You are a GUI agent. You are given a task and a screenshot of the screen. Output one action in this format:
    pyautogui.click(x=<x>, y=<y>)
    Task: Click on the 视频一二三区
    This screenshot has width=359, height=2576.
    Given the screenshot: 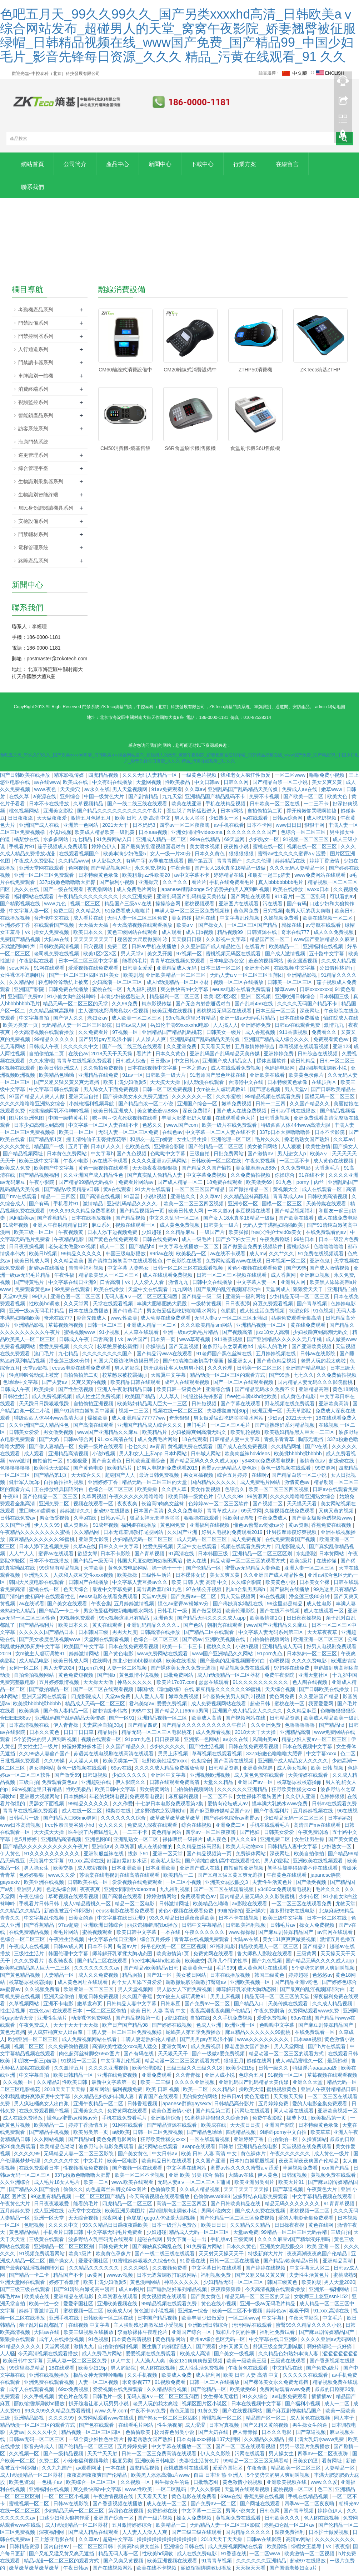 What is the action you would take?
    pyautogui.click(x=134, y=1415)
    